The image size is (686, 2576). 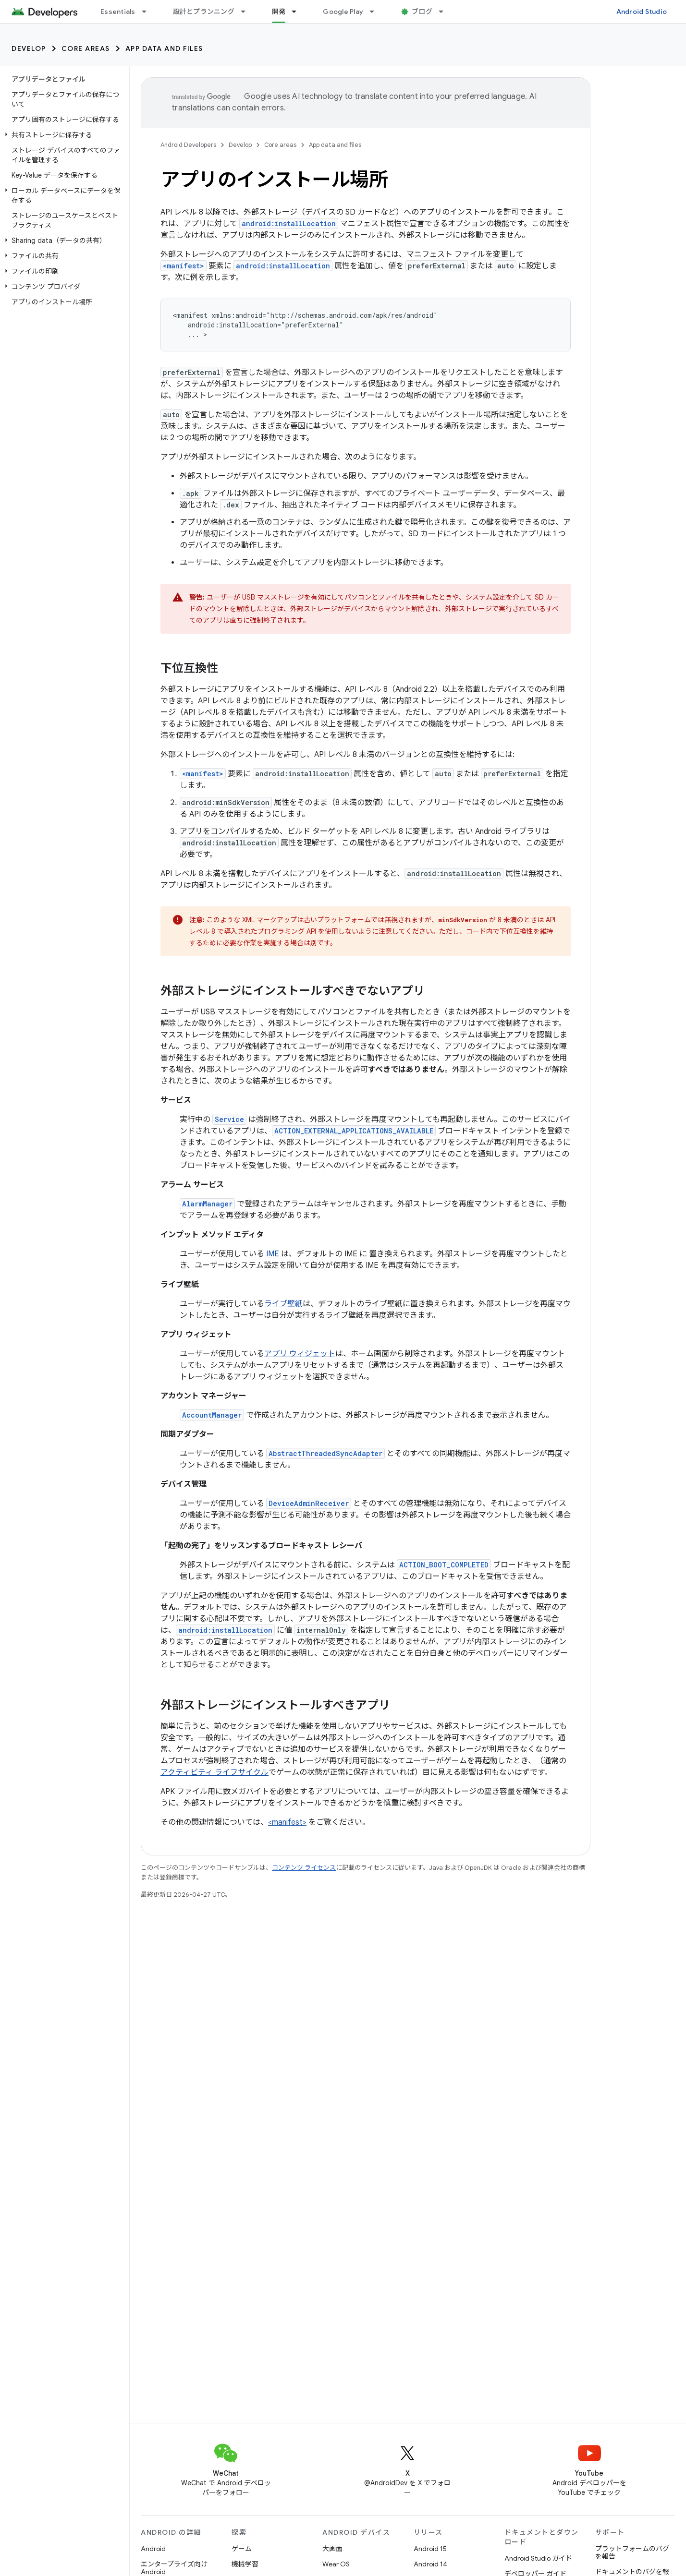 I want to click on 設計とプランニング, so click(x=203, y=11).